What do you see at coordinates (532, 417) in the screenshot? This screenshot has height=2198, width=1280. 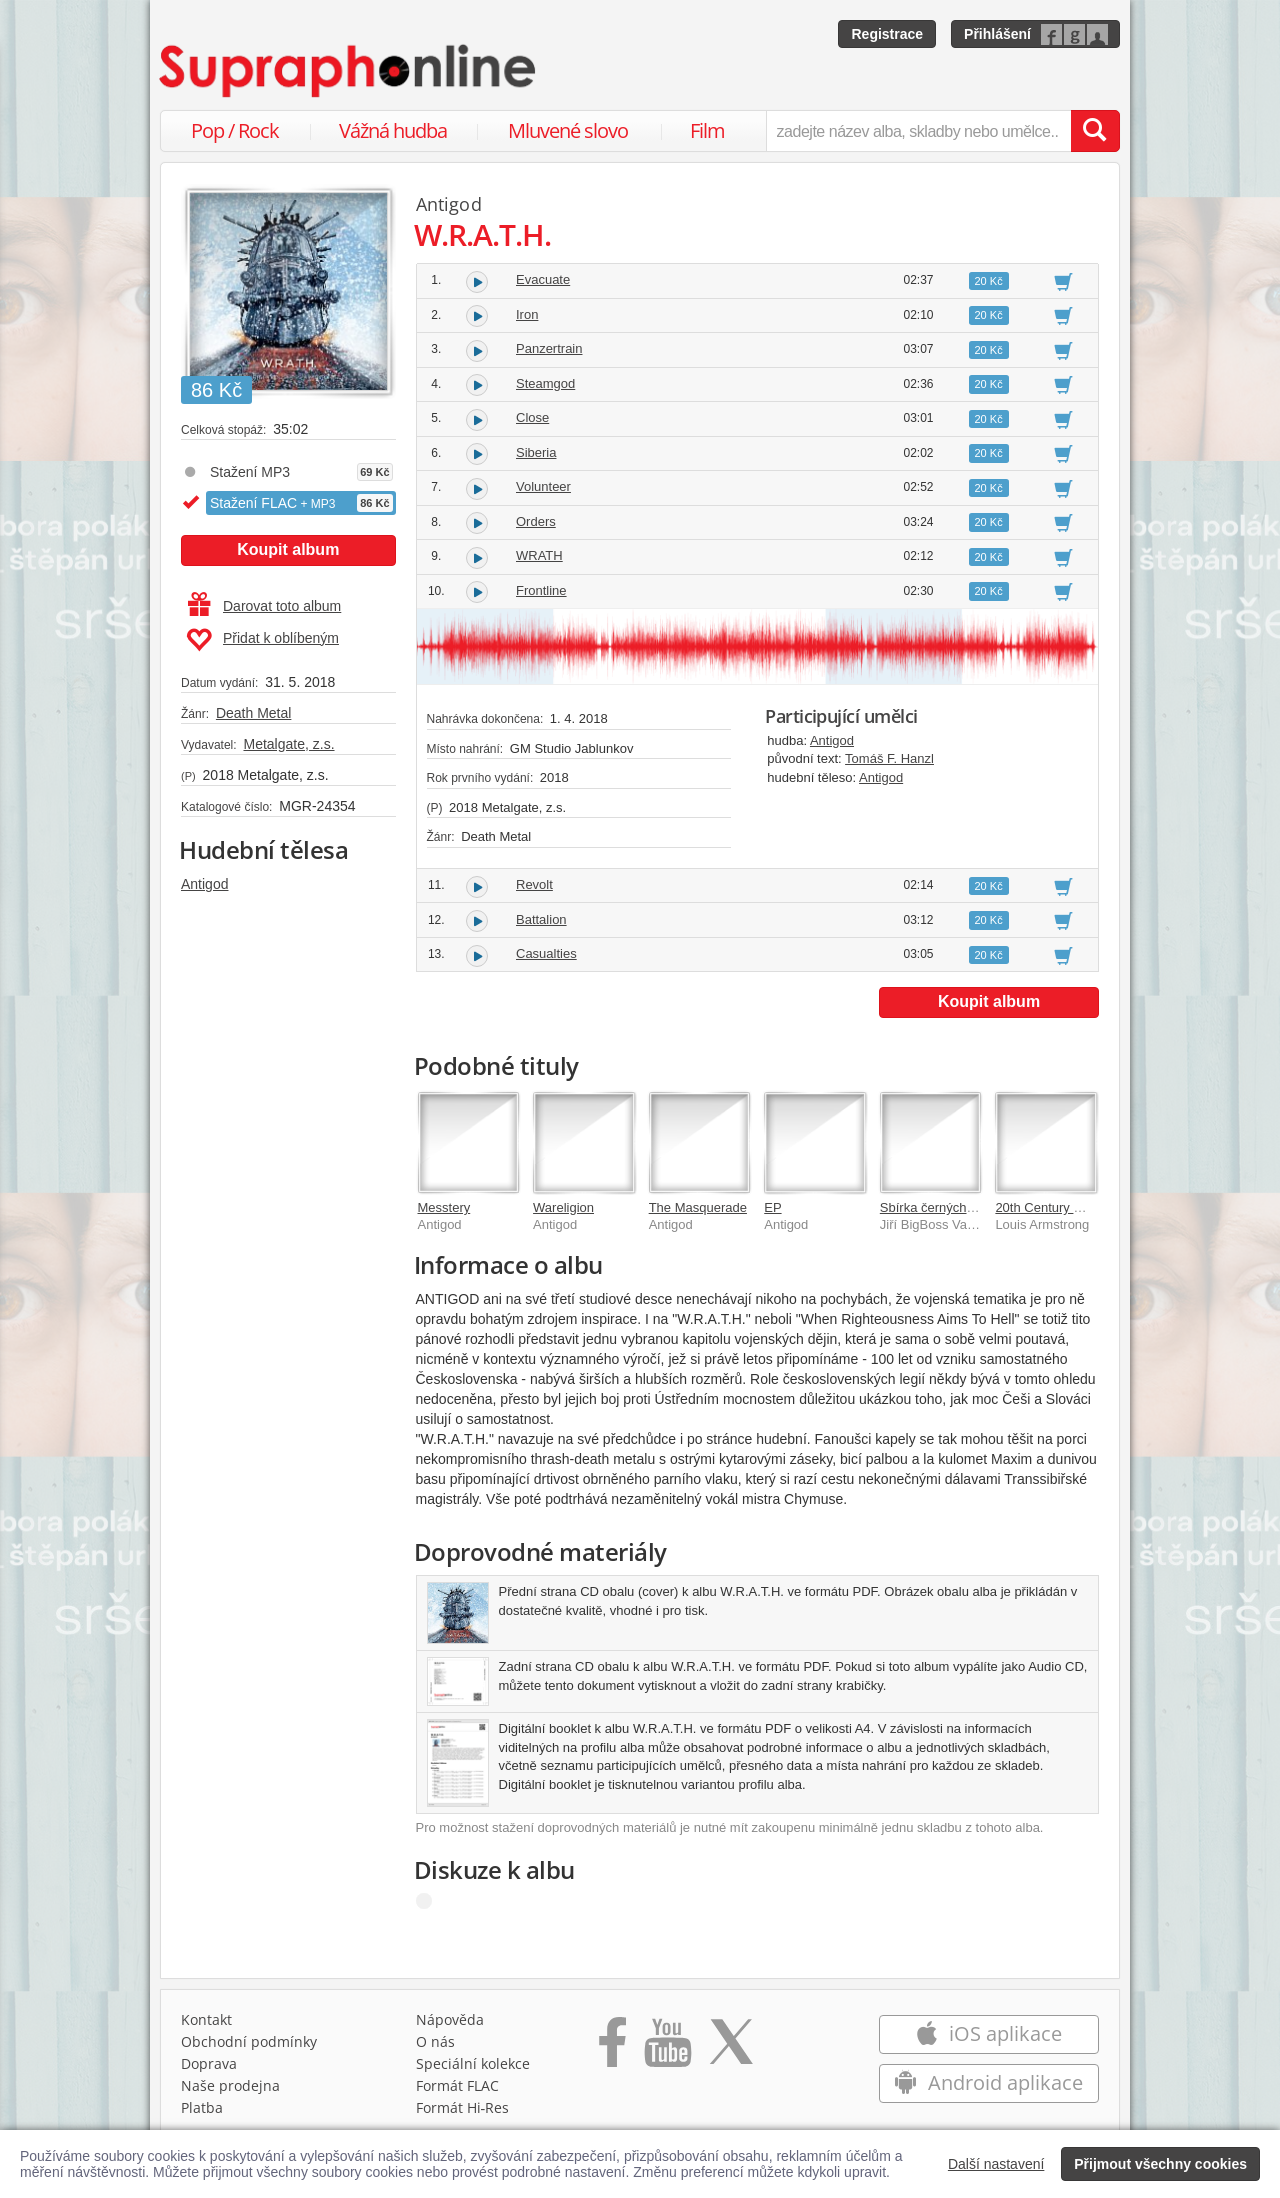 I see `Close` at bounding box center [532, 417].